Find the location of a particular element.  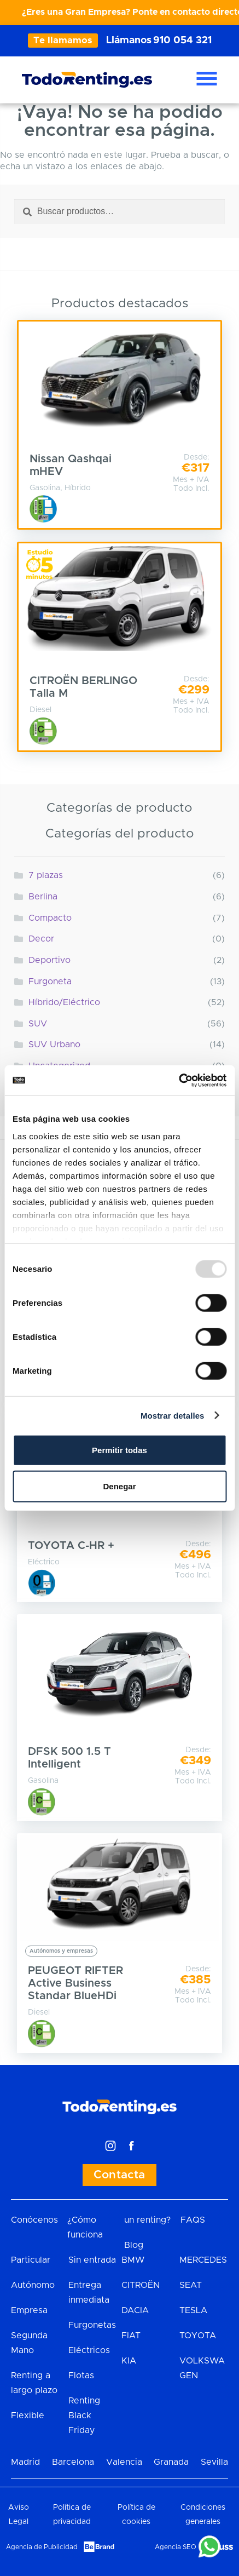

SUV is located at coordinates (37, 1023).